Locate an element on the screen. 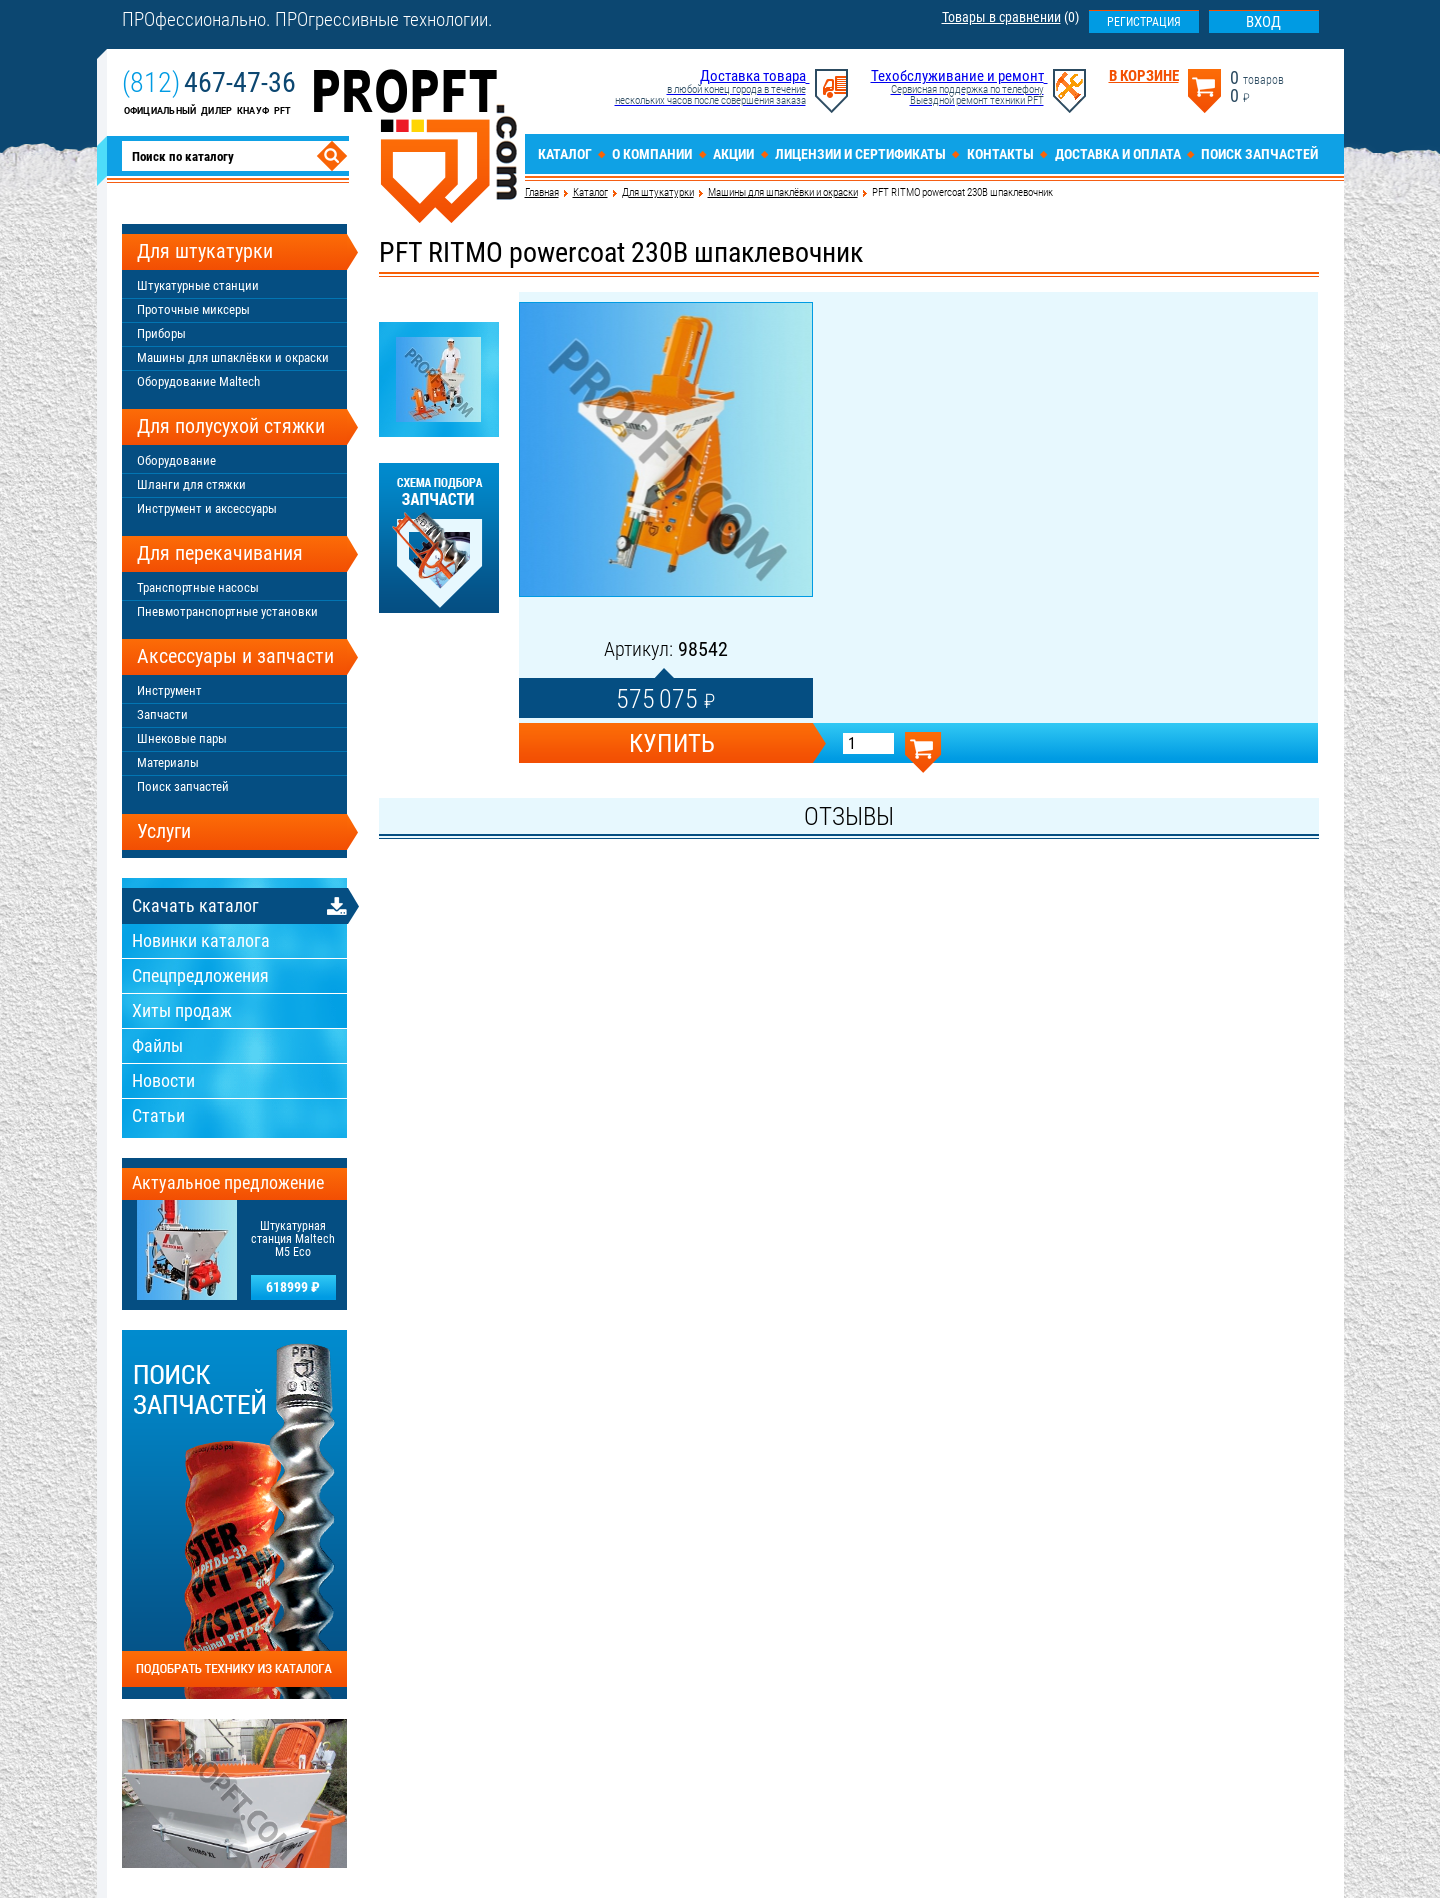 This screenshot has height=1898, width=1440. Инструмент is located at coordinates (169, 690).